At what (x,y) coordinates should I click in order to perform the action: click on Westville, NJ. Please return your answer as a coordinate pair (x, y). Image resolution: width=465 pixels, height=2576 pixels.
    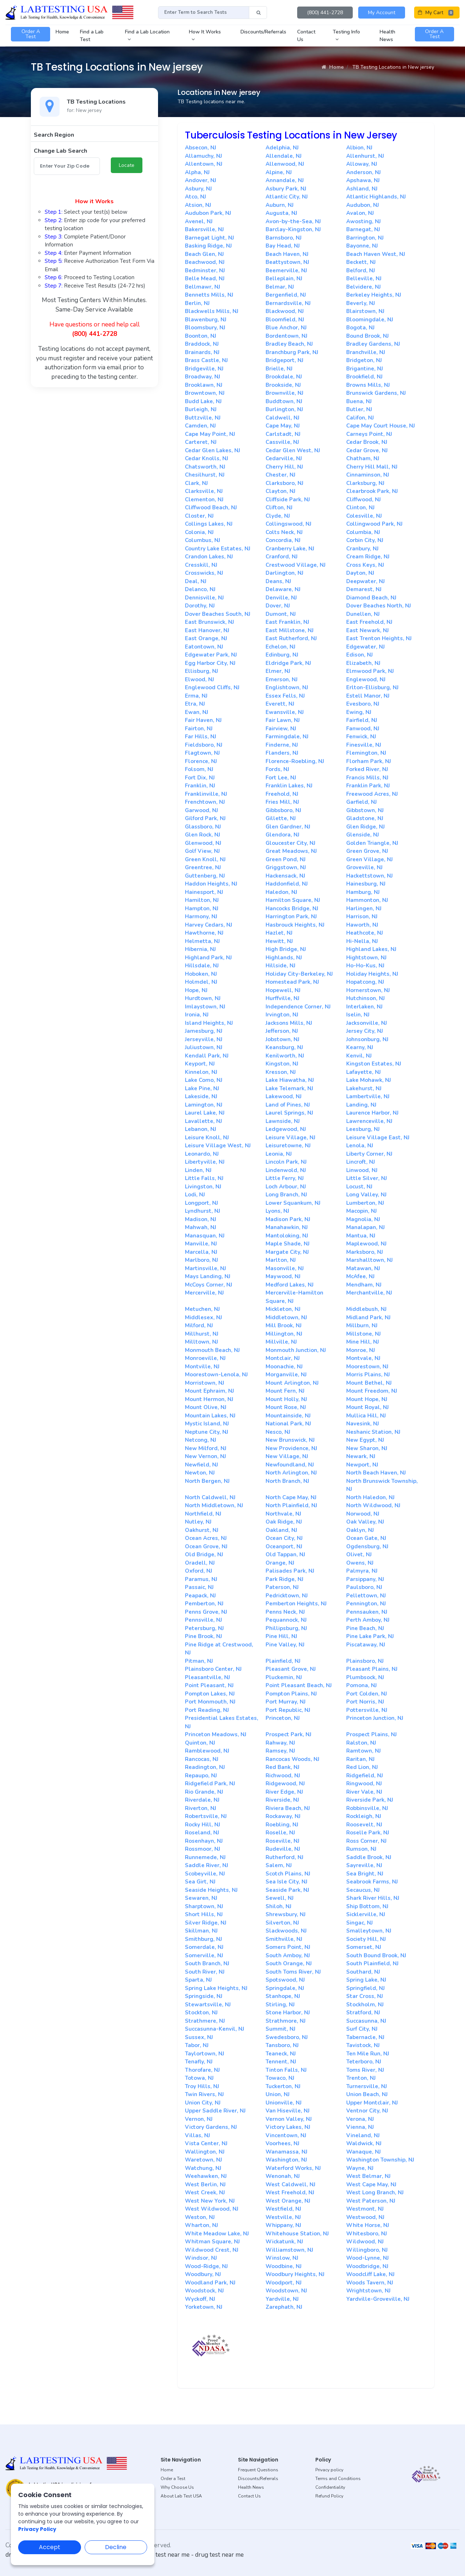
    Looking at the image, I should click on (283, 2217).